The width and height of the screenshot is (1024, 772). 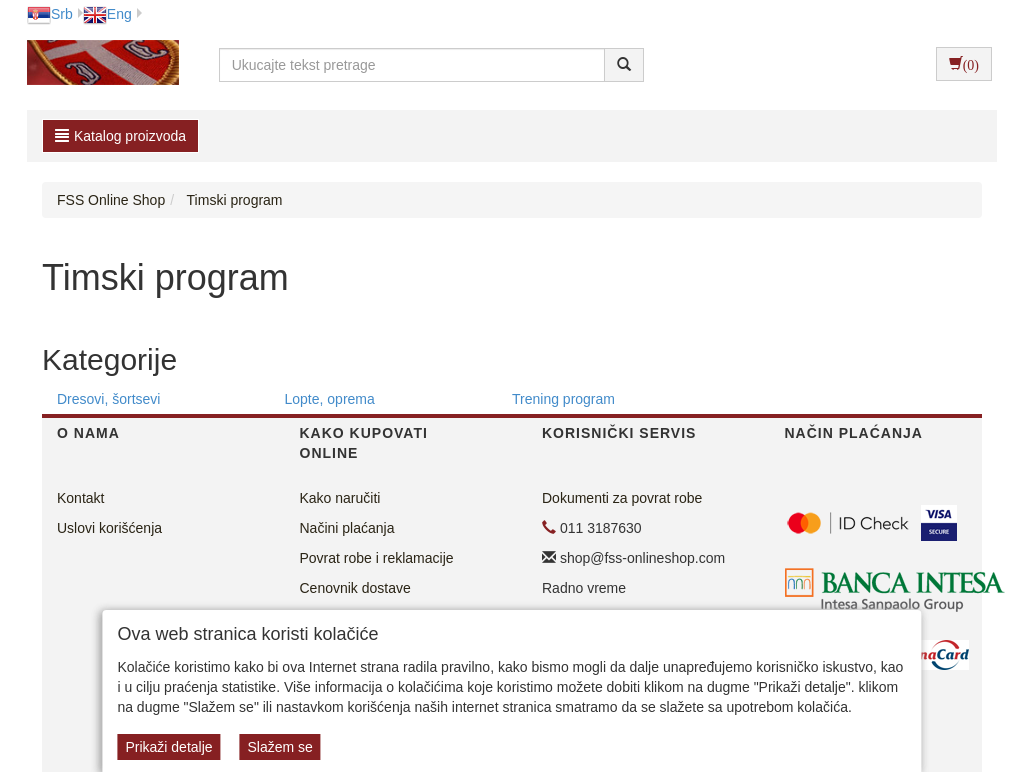 I want to click on Uslovi korišćenja, so click(x=109, y=528).